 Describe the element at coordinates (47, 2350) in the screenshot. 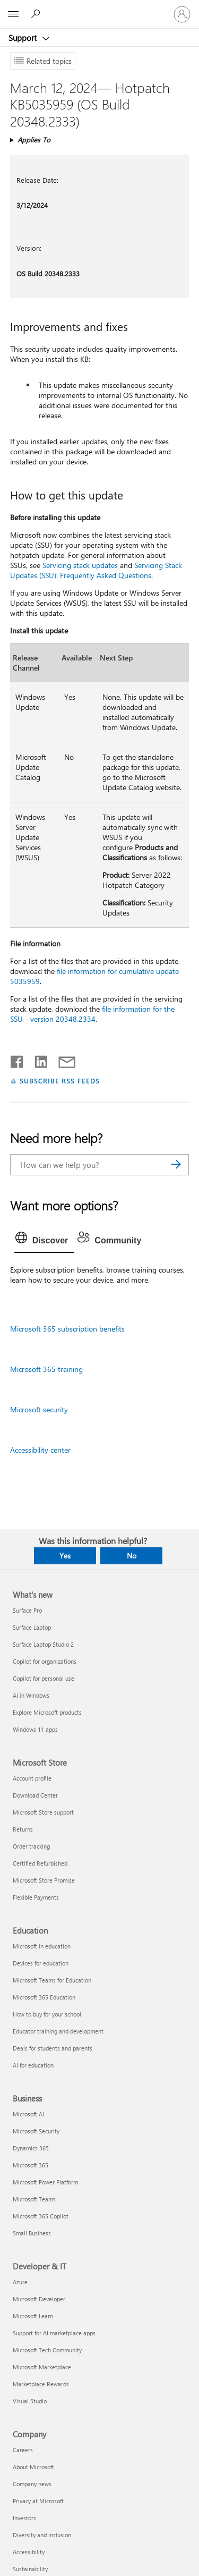

I see `Microsoft Tech Community [Microsoft Tech Community Developer & IT]` at that location.